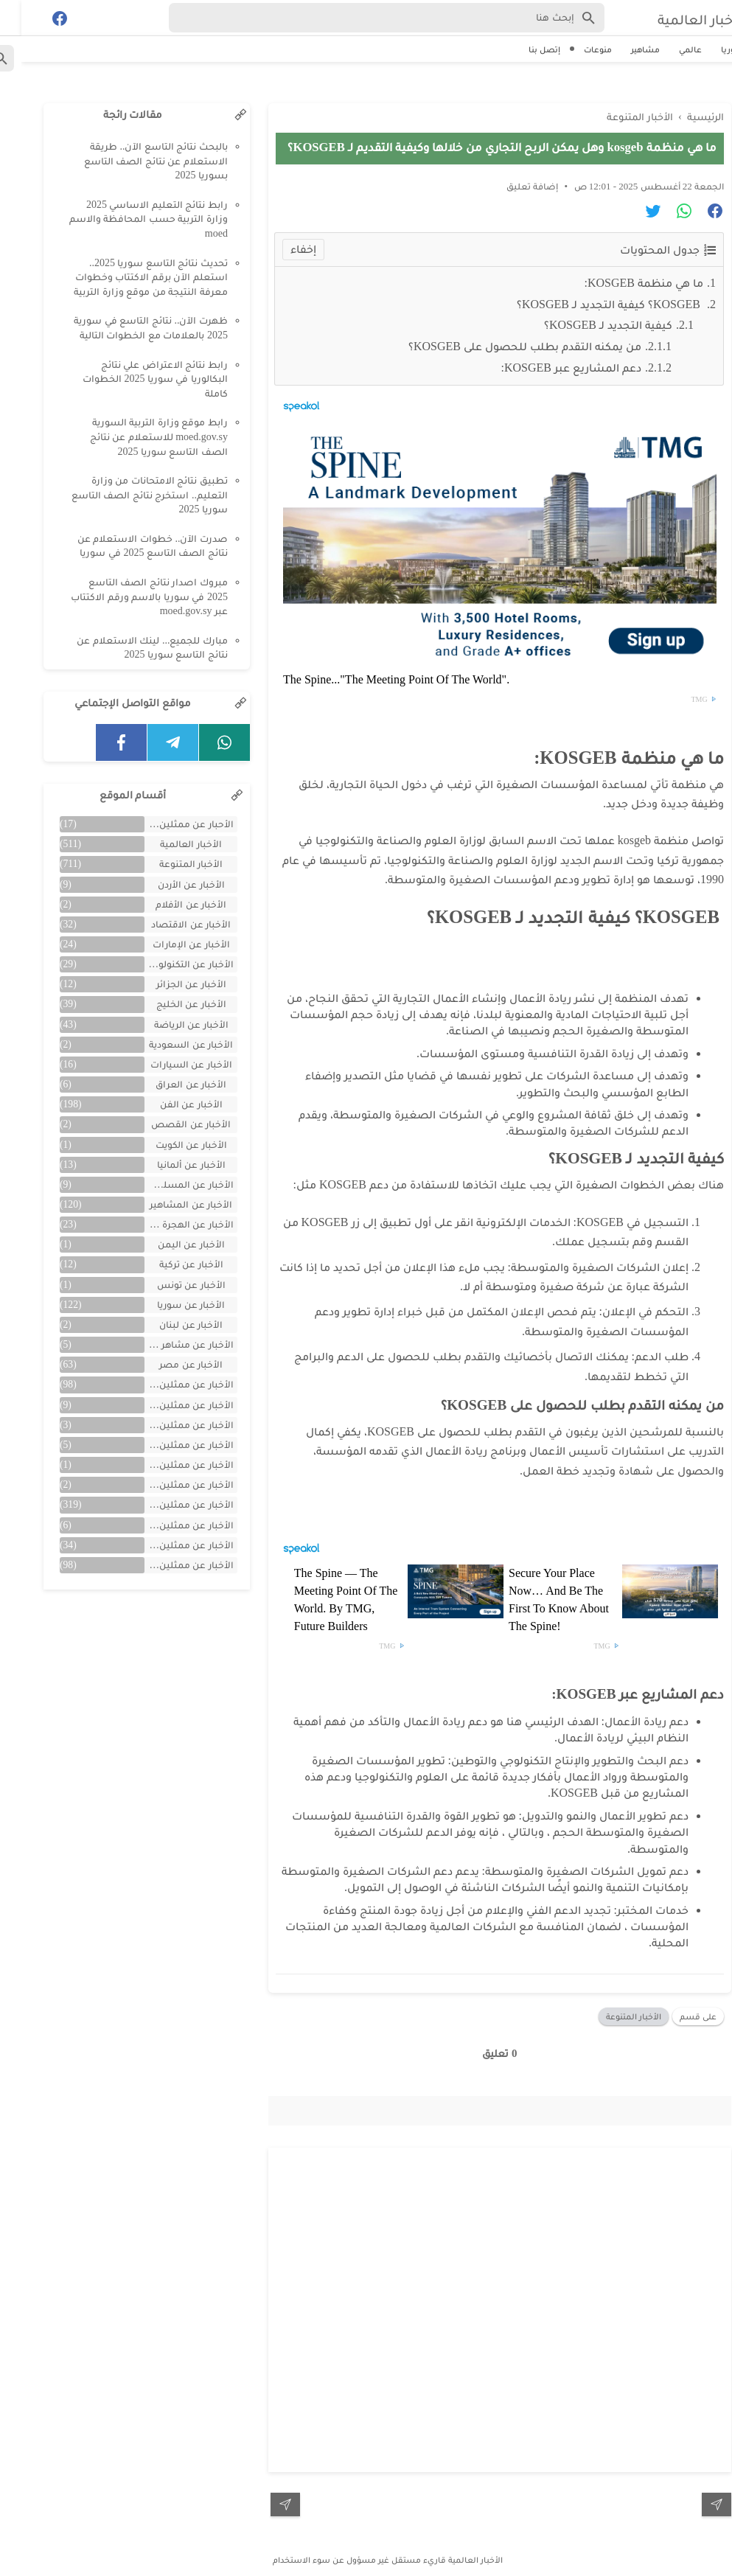  Describe the element at coordinates (134, 161) in the screenshot. I see `بالبحث نتائج التاسع الآن.. طريقة الاستعلام عن نتائج الصف التاسع بسوريا 2025` at that location.